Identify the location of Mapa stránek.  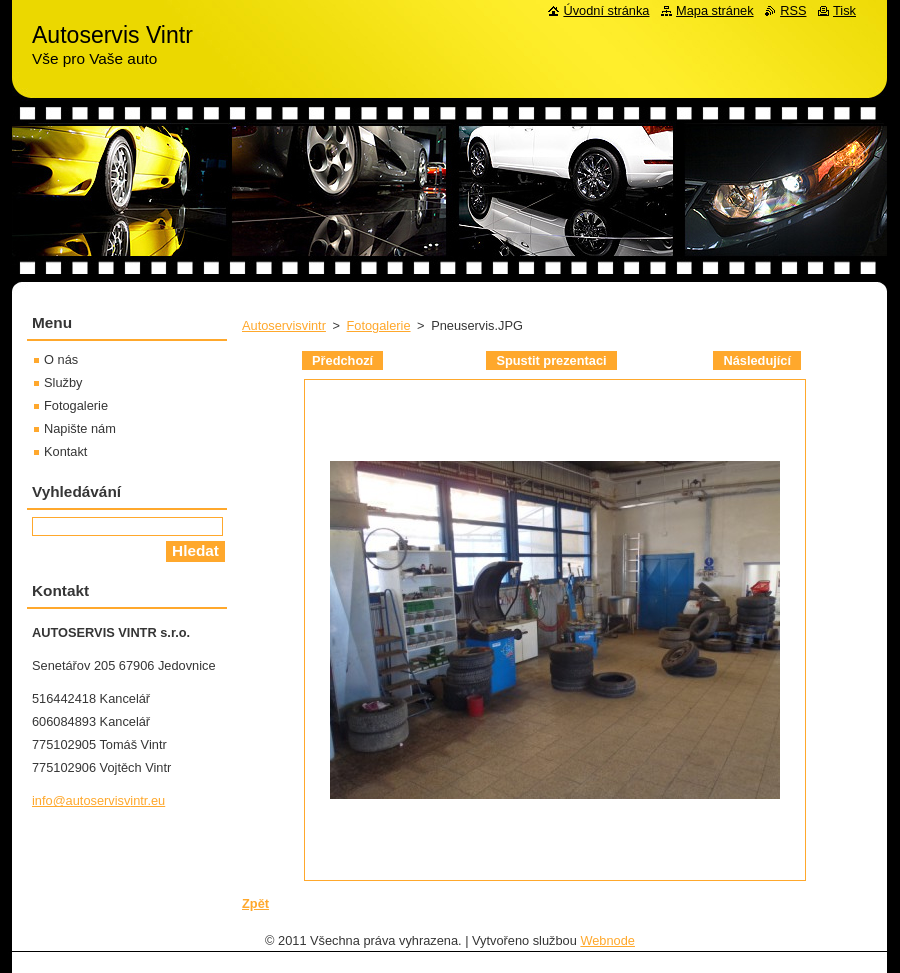
(715, 10).